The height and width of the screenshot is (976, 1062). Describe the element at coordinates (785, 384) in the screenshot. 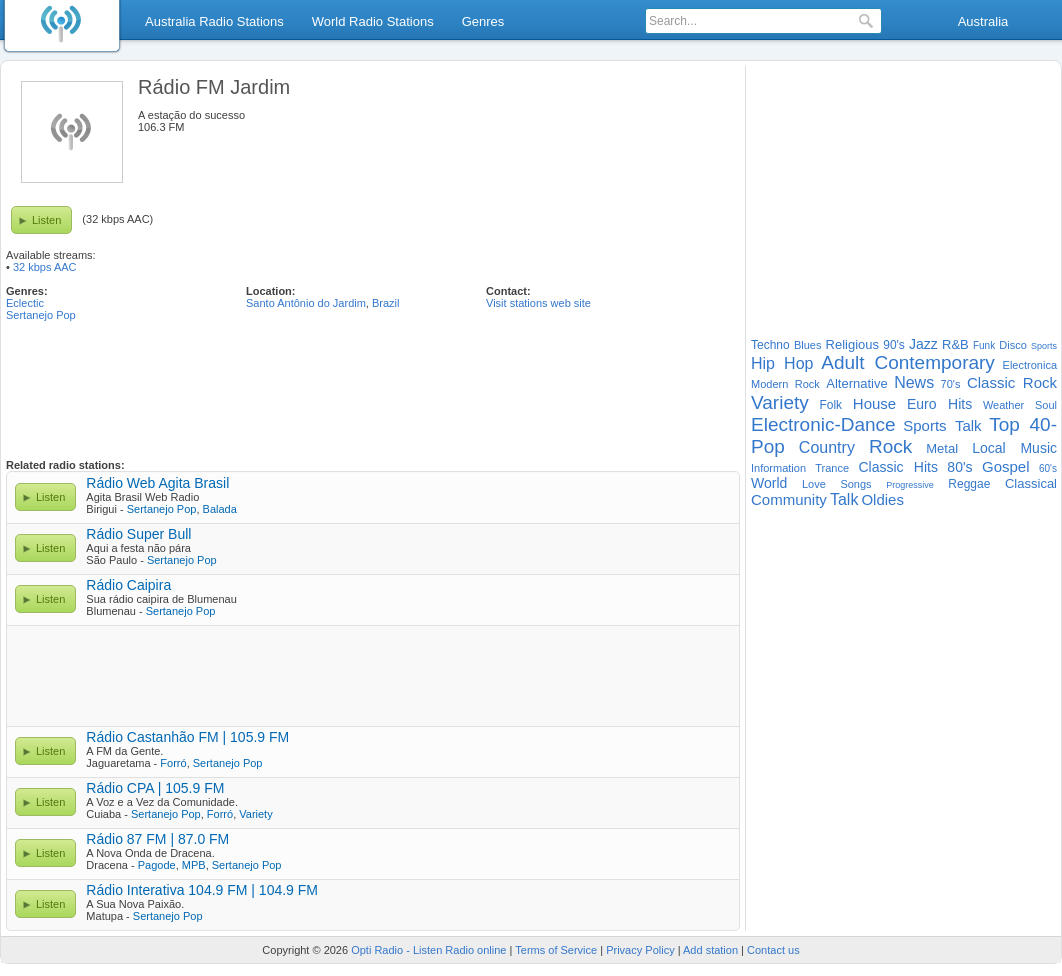

I see `Modern Rock` at that location.